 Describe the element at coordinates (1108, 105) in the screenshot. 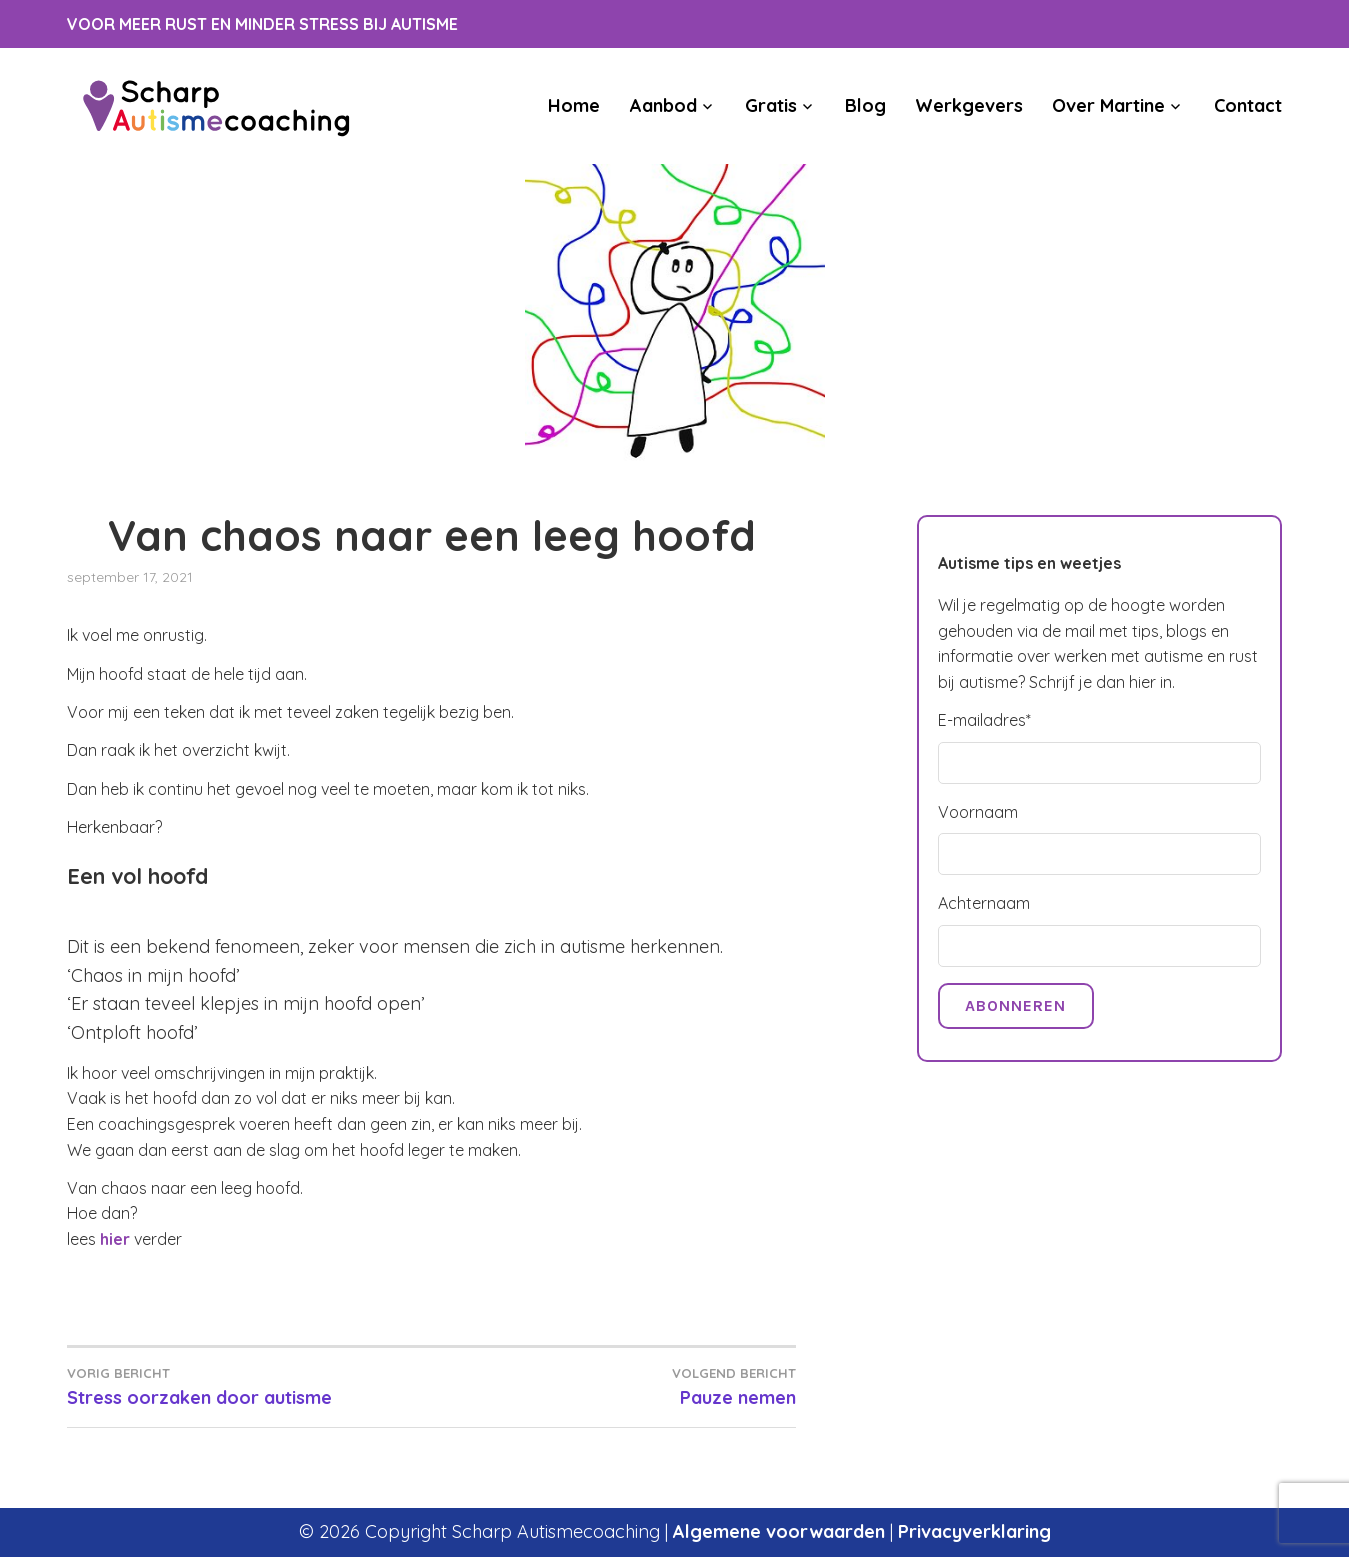

I see `Over Martine` at that location.